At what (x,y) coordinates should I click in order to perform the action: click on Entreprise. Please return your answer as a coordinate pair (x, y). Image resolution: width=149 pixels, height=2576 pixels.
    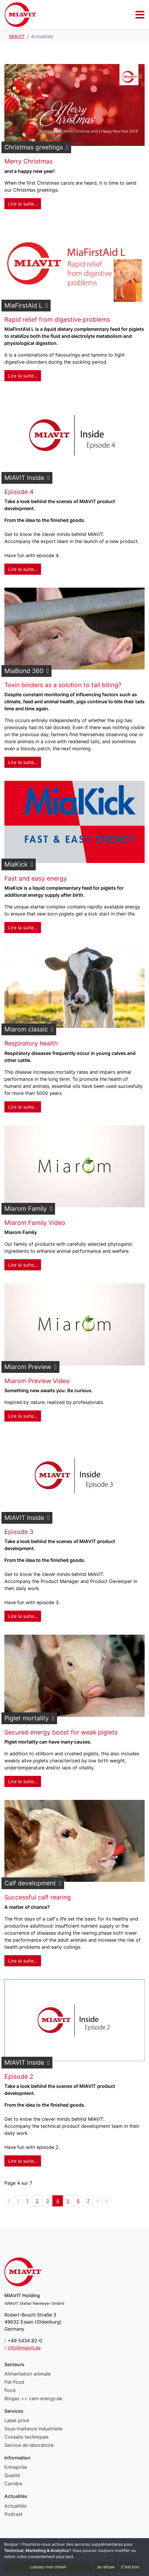
    Looking at the image, I should click on (15, 2467).